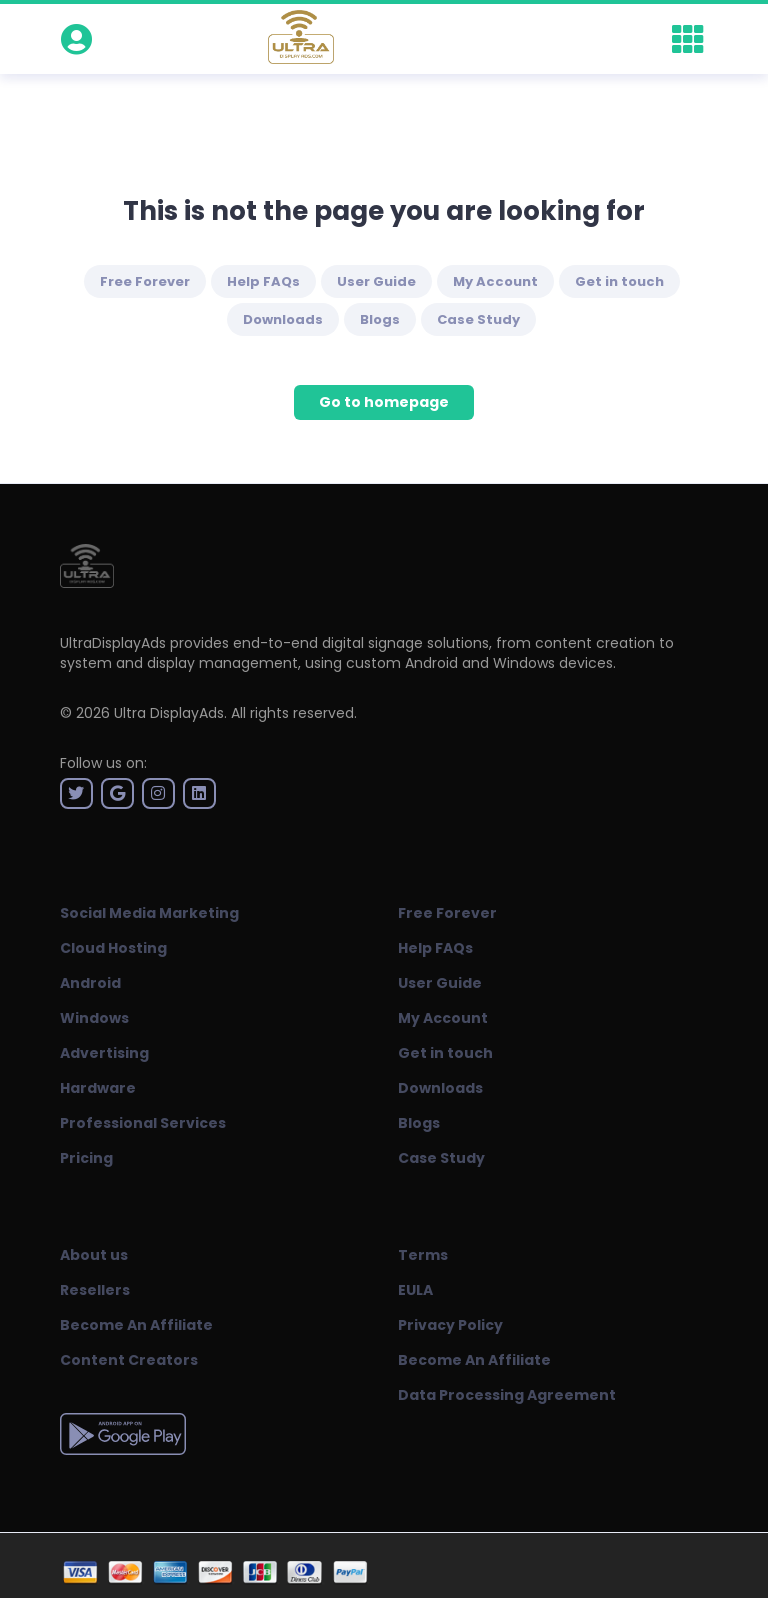  What do you see at coordinates (90, 983) in the screenshot?
I see `Android` at bounding box center [90, 983].